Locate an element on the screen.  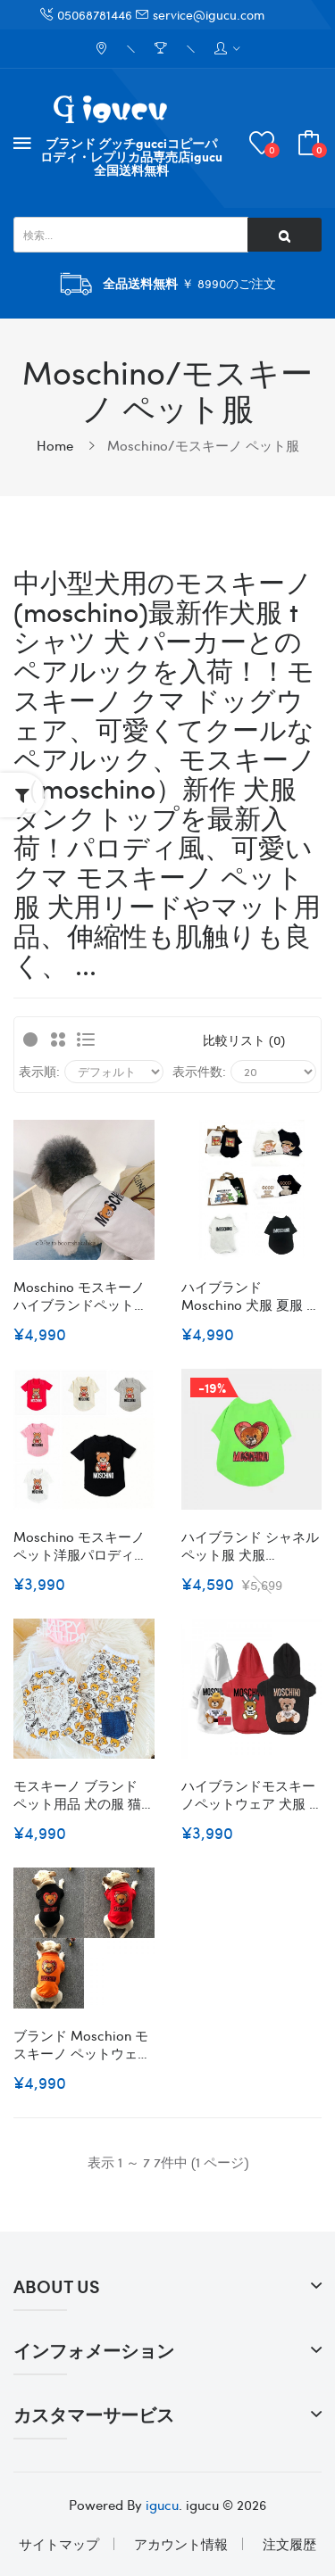
Moschino モスキーノハイブランドペット服ドッグウェア 犬の服ブランド犬用洋服パロディブランドペット用服激安ブランド猫服ペット用服 トイプードル チワワ ダックス is located at coordinates (82, 1295).